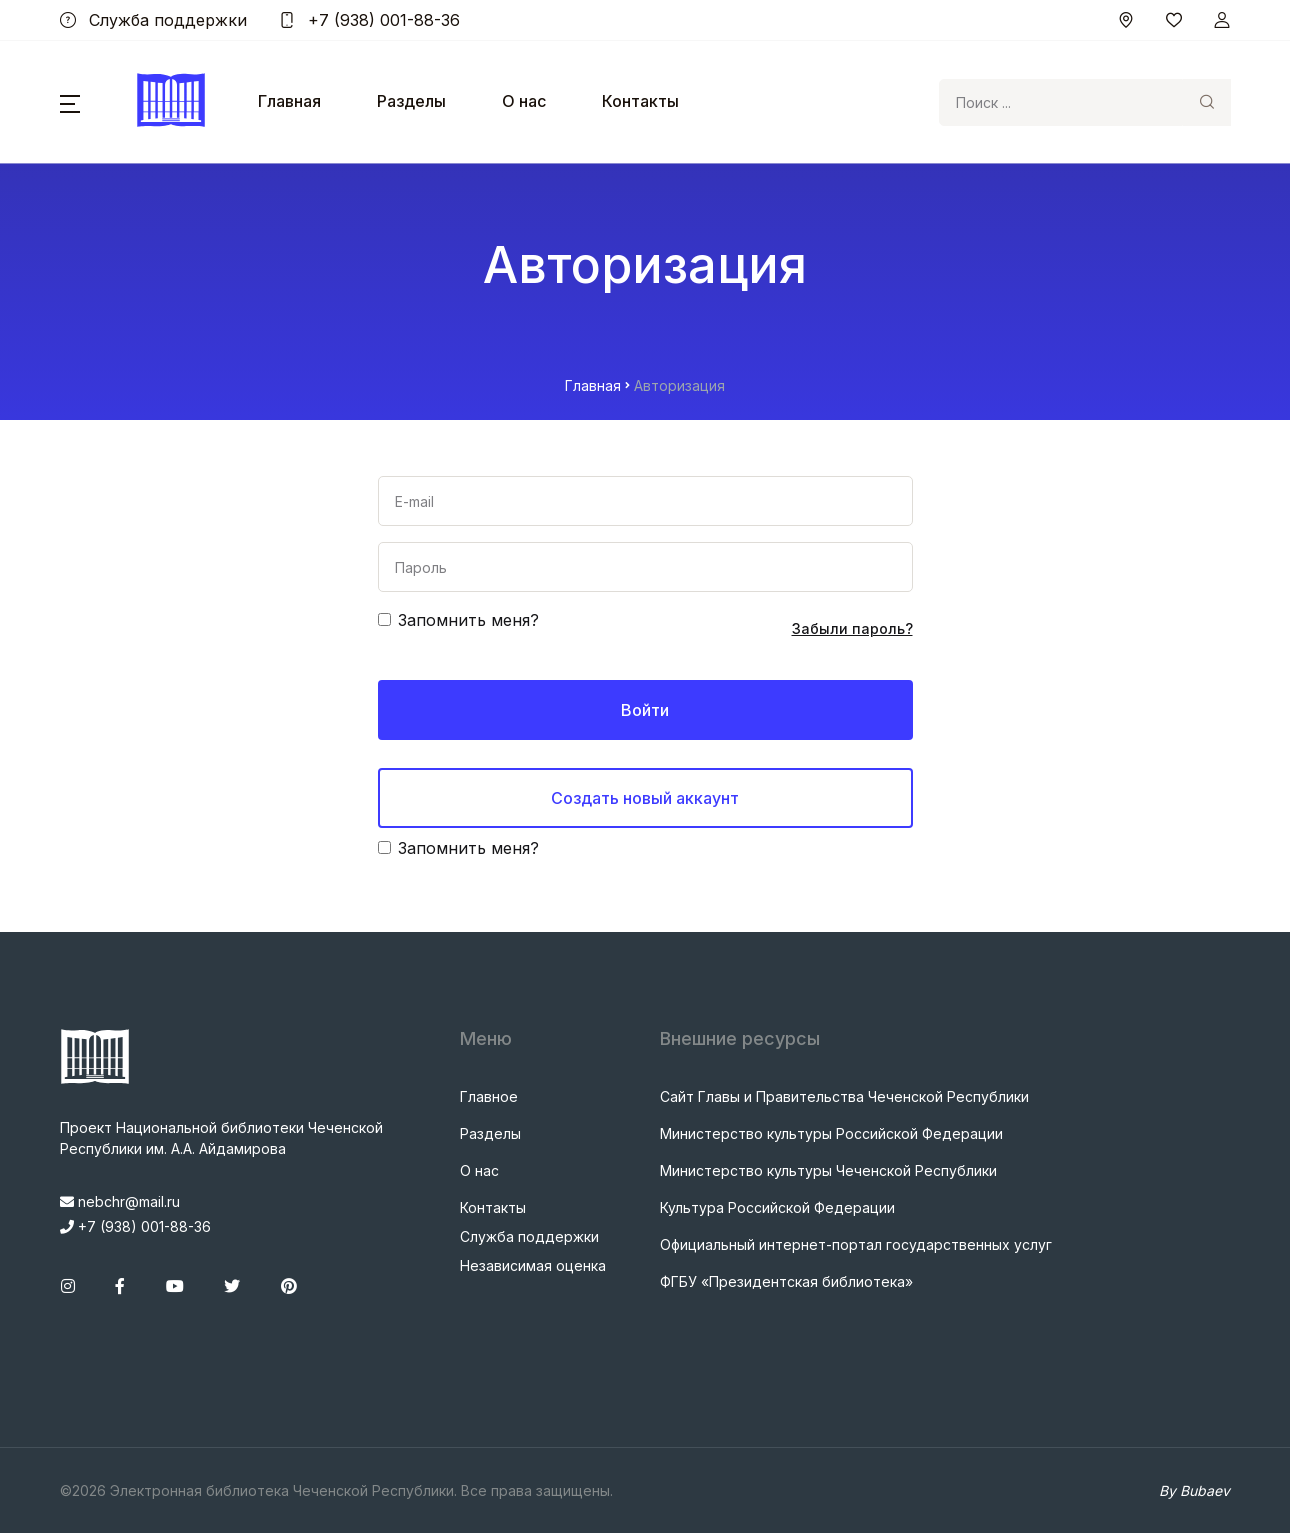 The width and height of the screenshot is (1290, 1533). Describe the element at coordinates (640, 101) in the screenshot. I see `Контакты` at that location.